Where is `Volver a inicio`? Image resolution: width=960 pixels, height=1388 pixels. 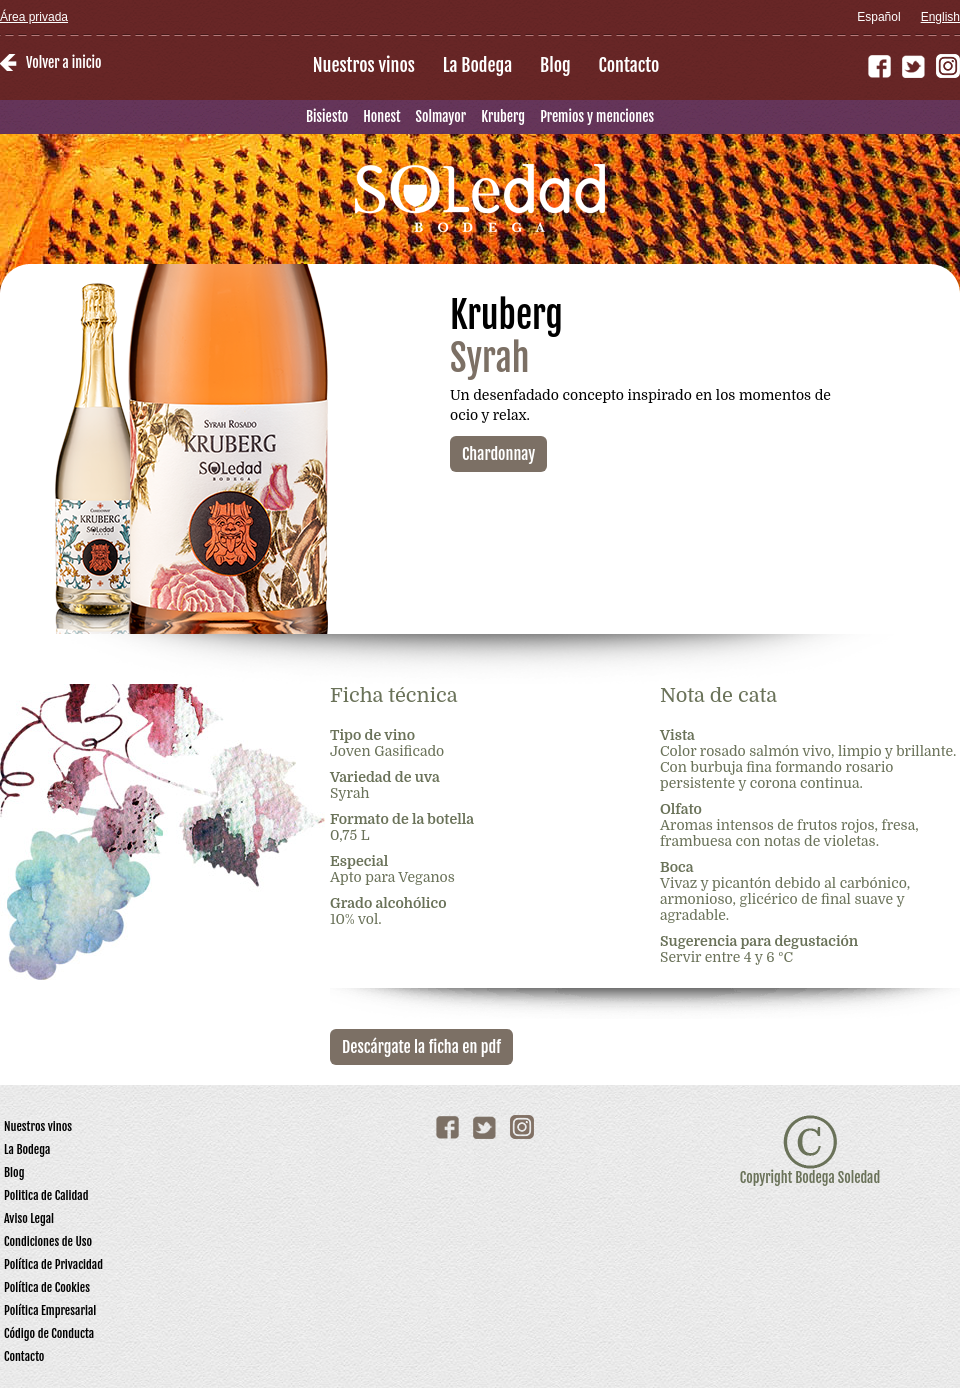
Volver a inicio is located at coordinates (63, 62).